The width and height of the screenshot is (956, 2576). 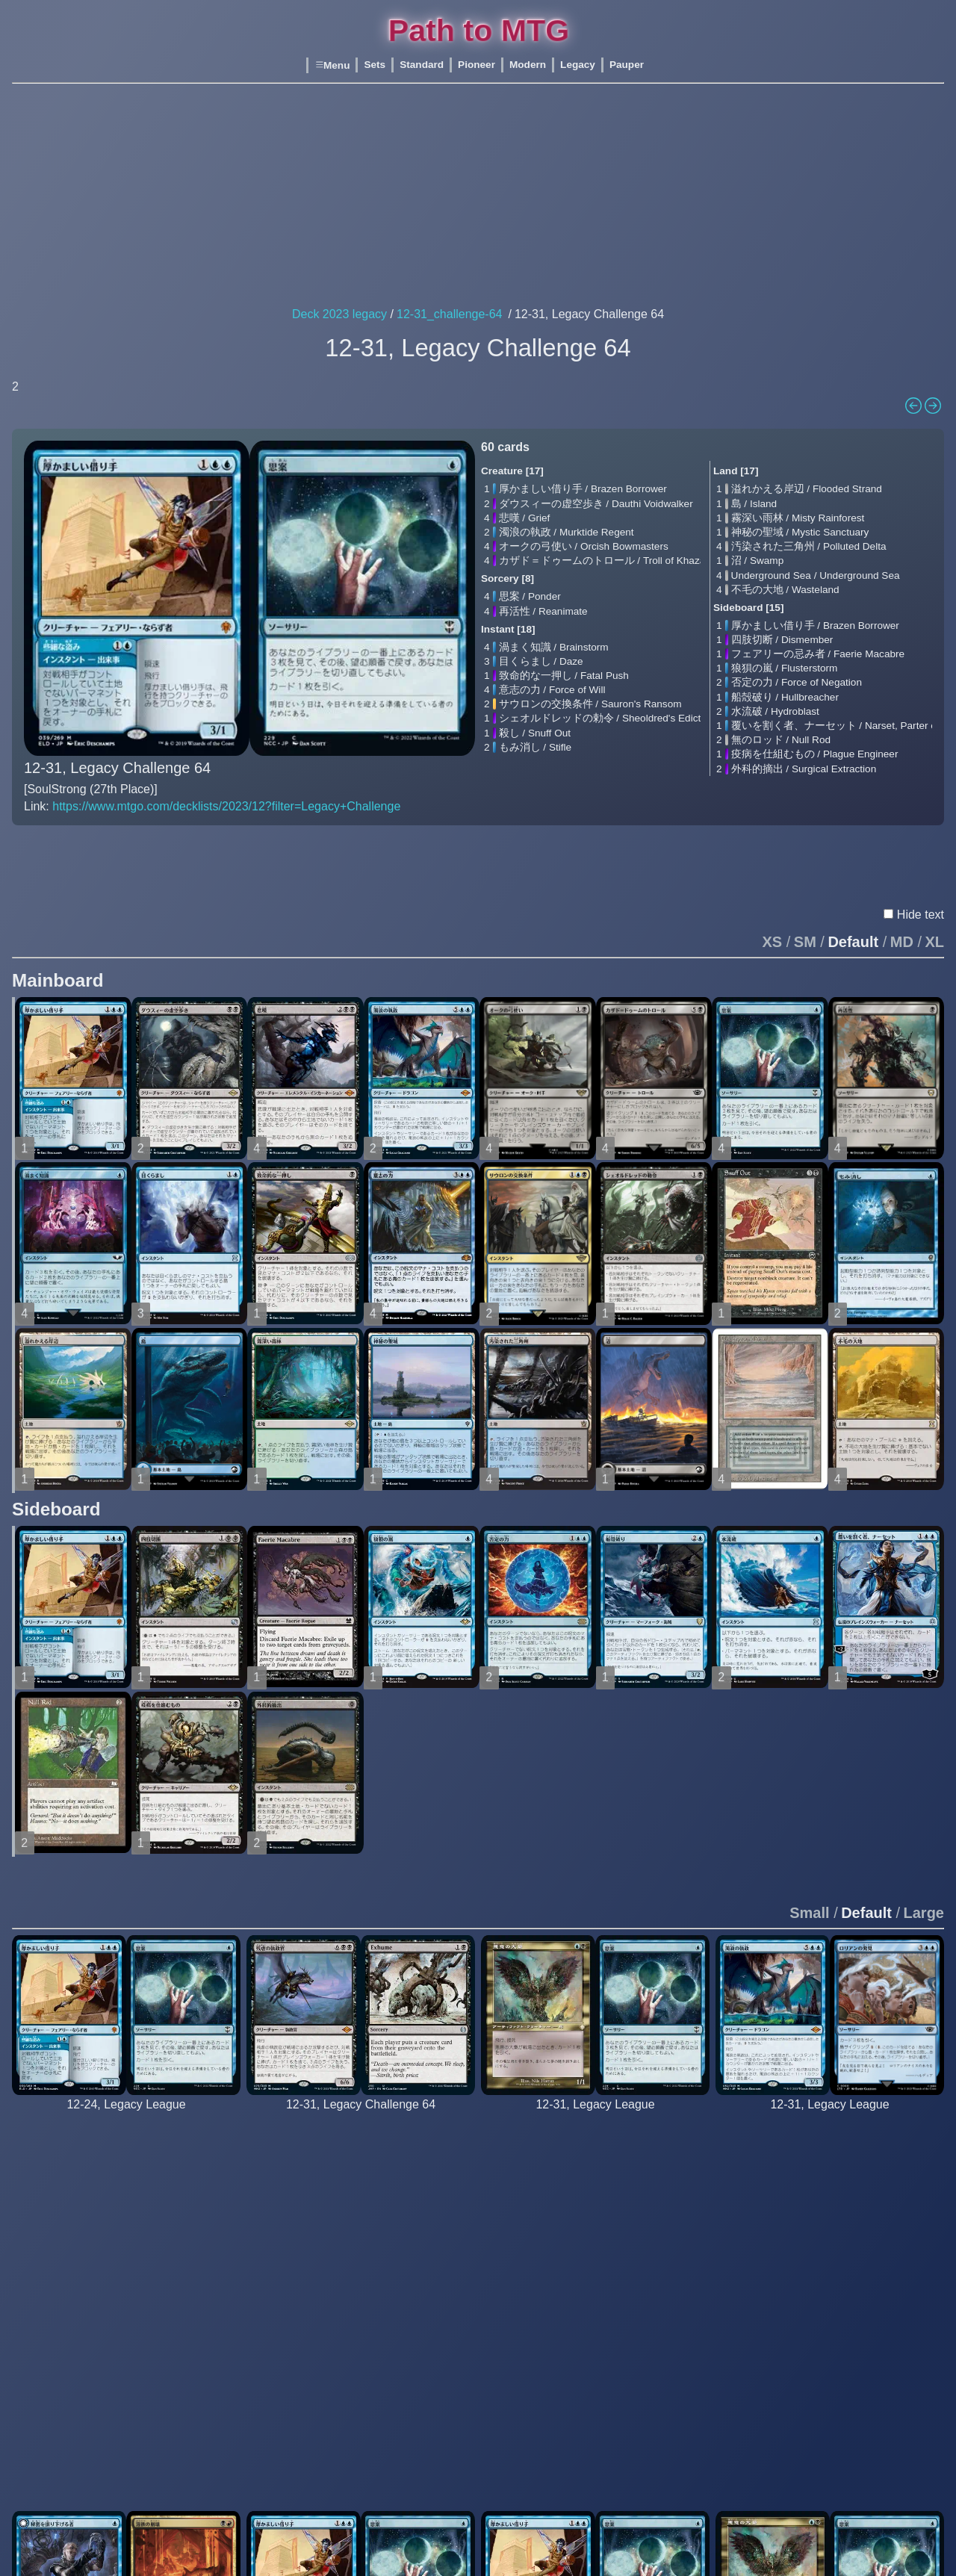 I want to click on 先触れ / Portent, so click(x=69, y=2282).